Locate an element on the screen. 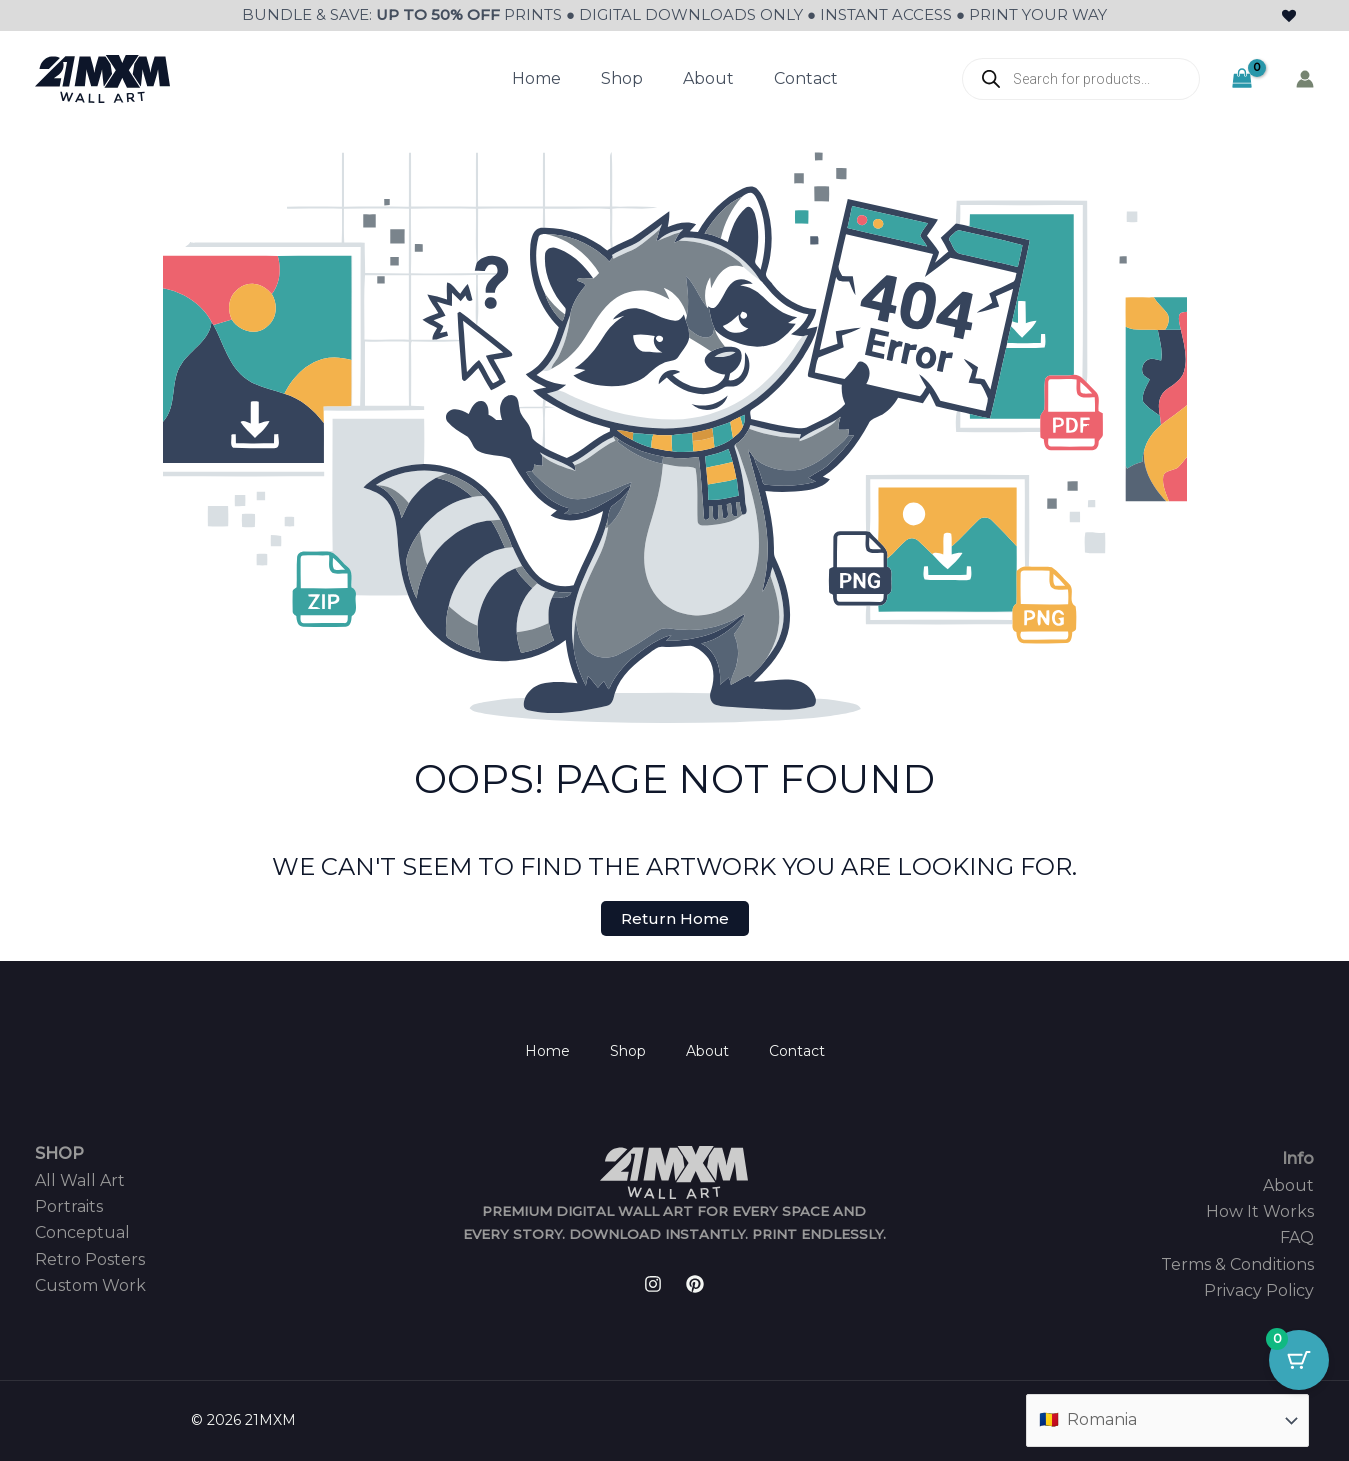  Portraits is located at coordinates (69, 1206).